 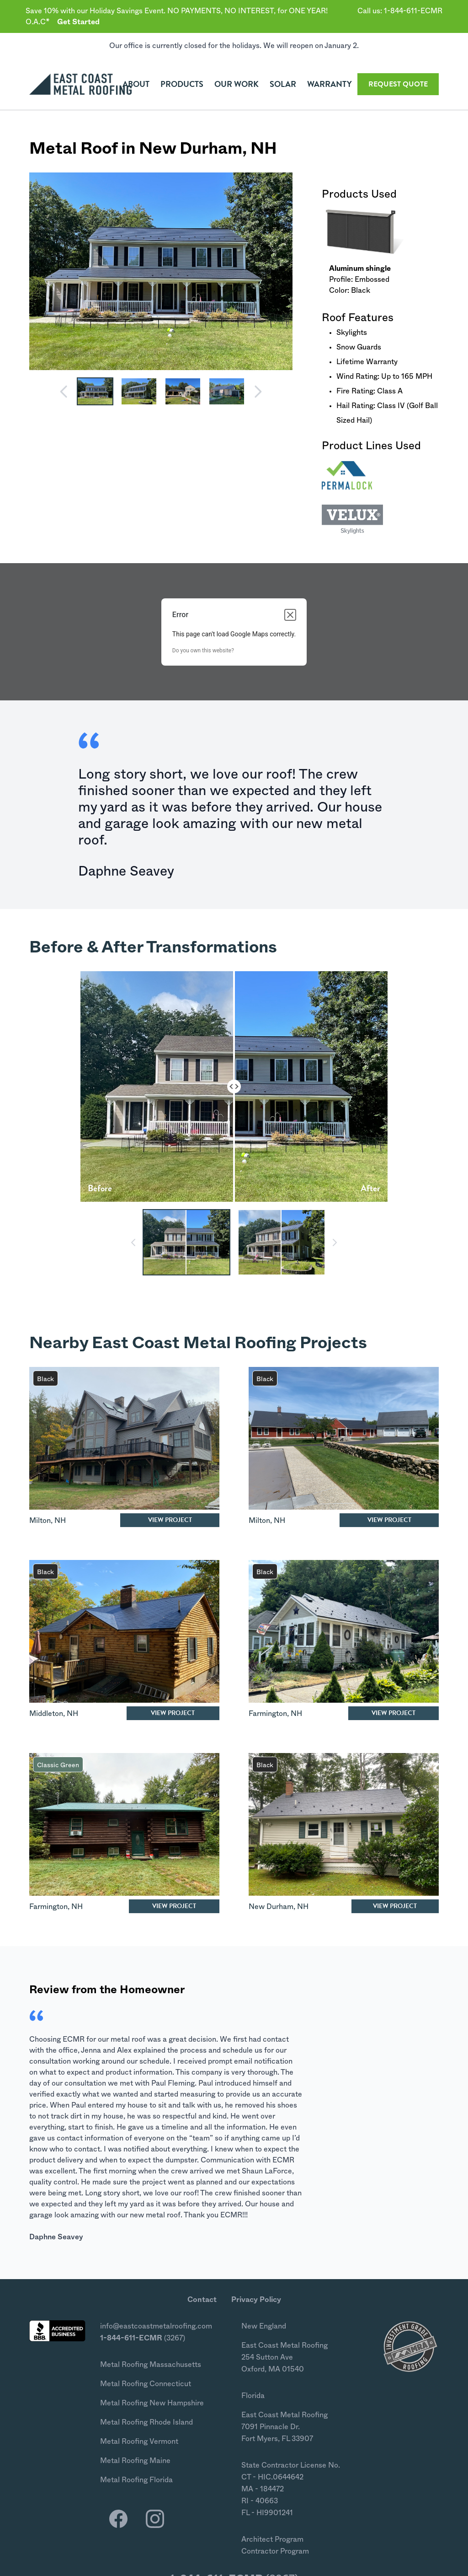 I want to click on New Durham, so click(x=190, y=148).